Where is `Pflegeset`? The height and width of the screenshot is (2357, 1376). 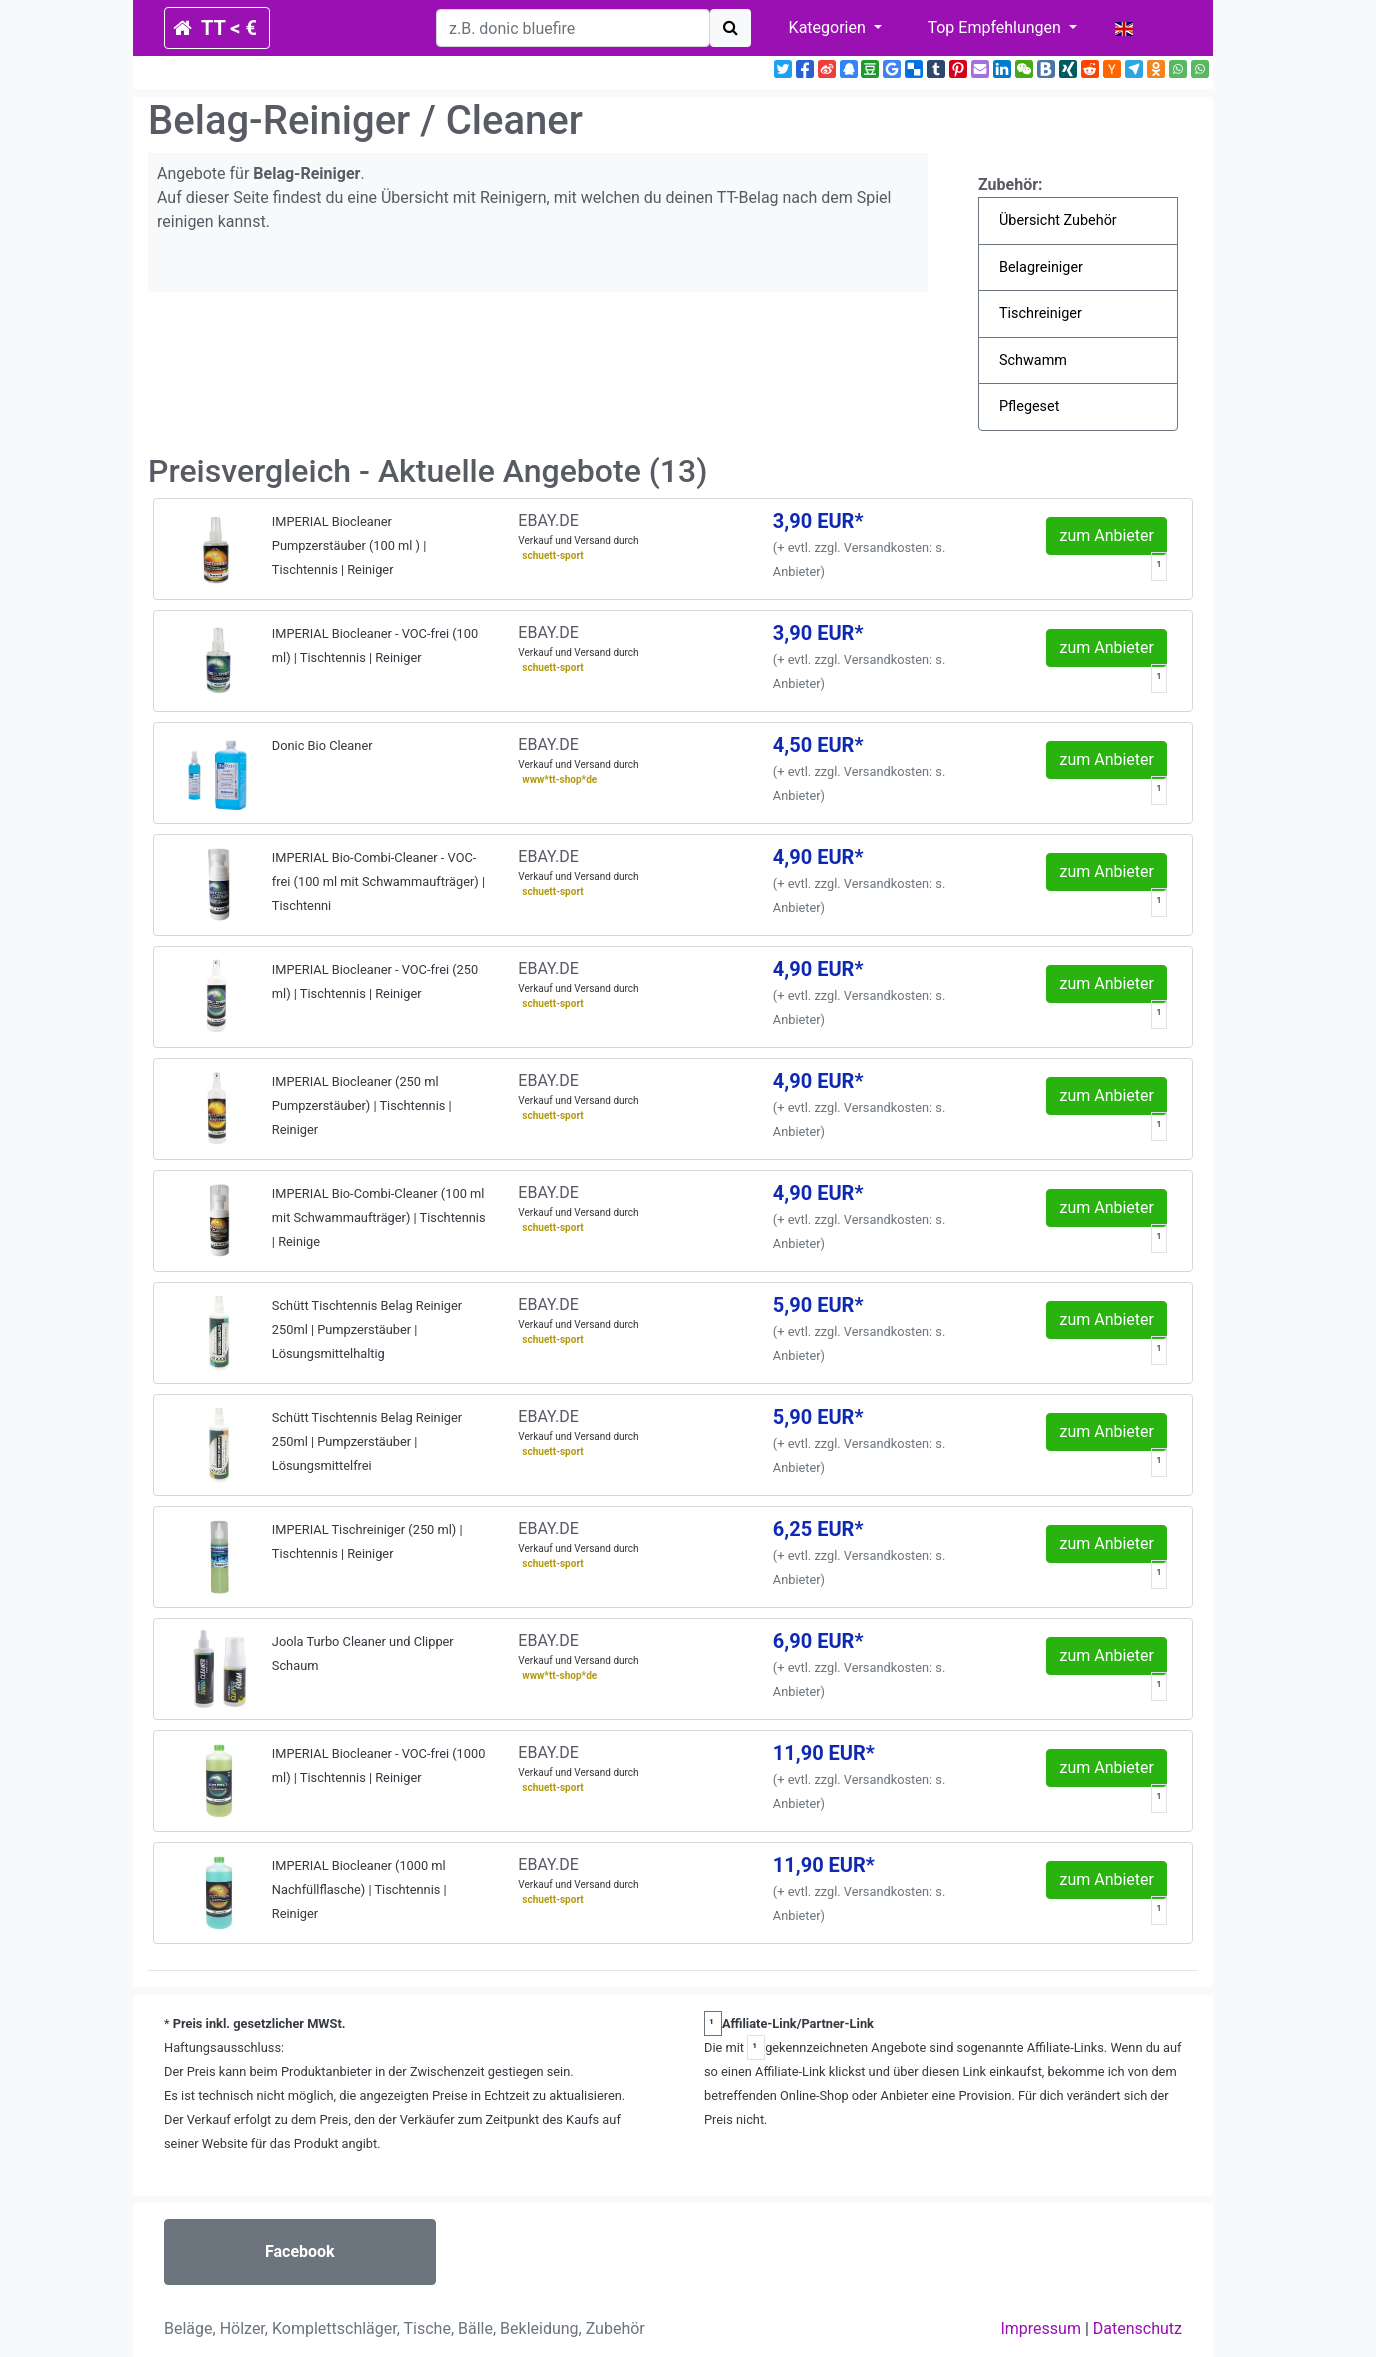
Pflegeset is located at coordinates (1029, 406).